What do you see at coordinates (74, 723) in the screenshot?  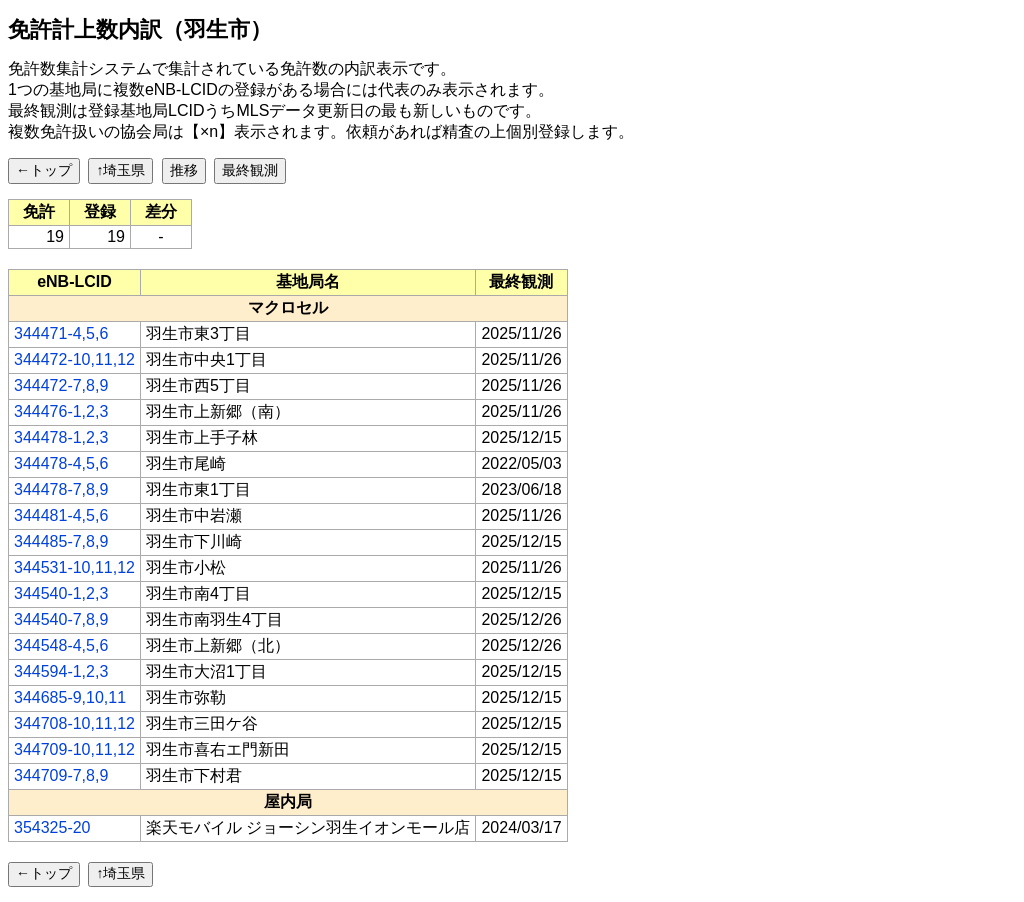 I see `344708-10,11,12` at bounding box center [74, 723].